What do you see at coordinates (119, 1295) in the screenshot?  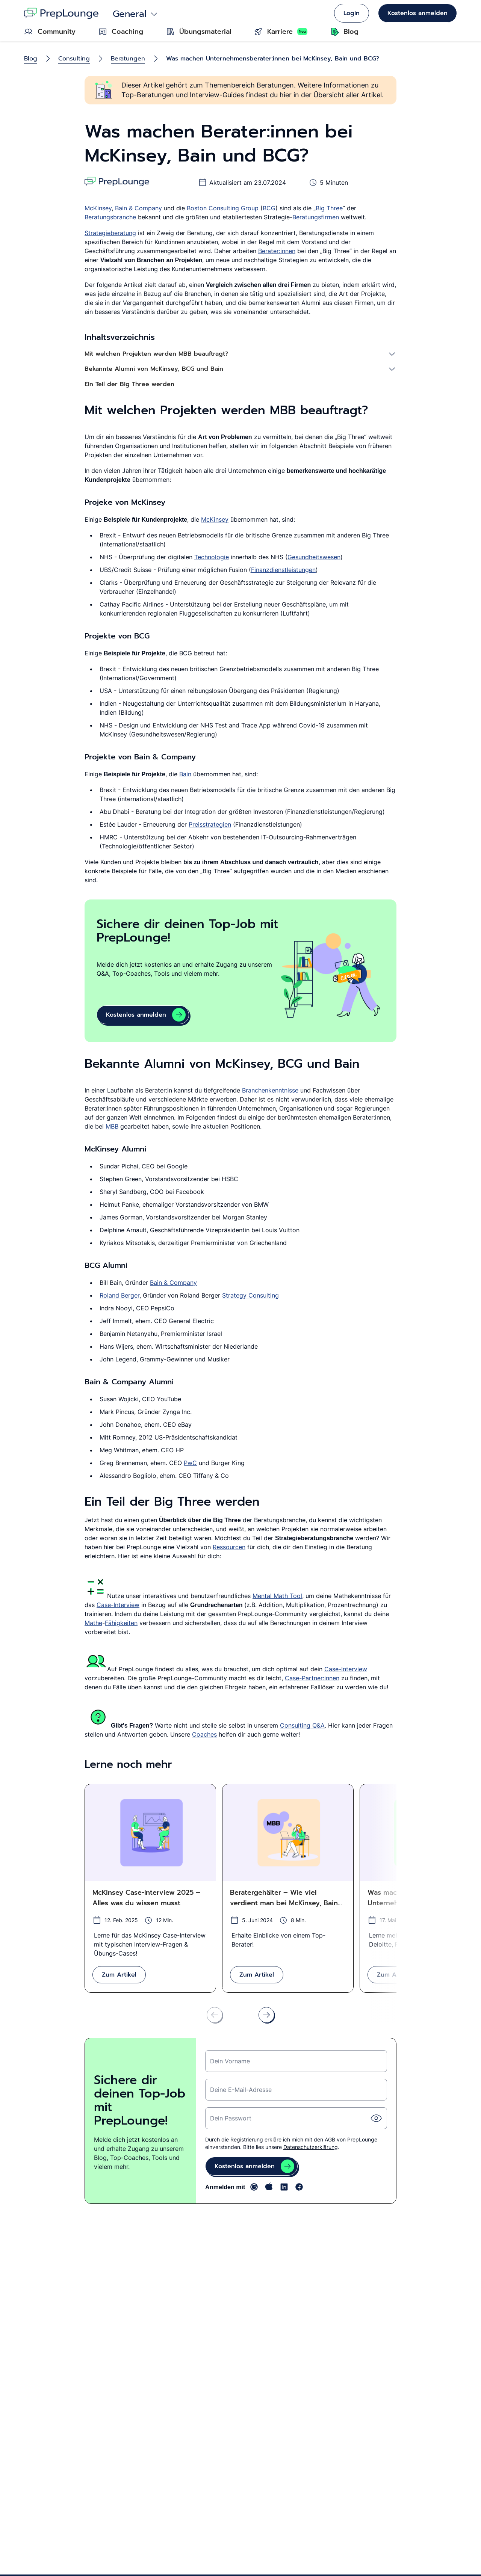 I see `Roland Berger` at bounding box center [119, 1295].